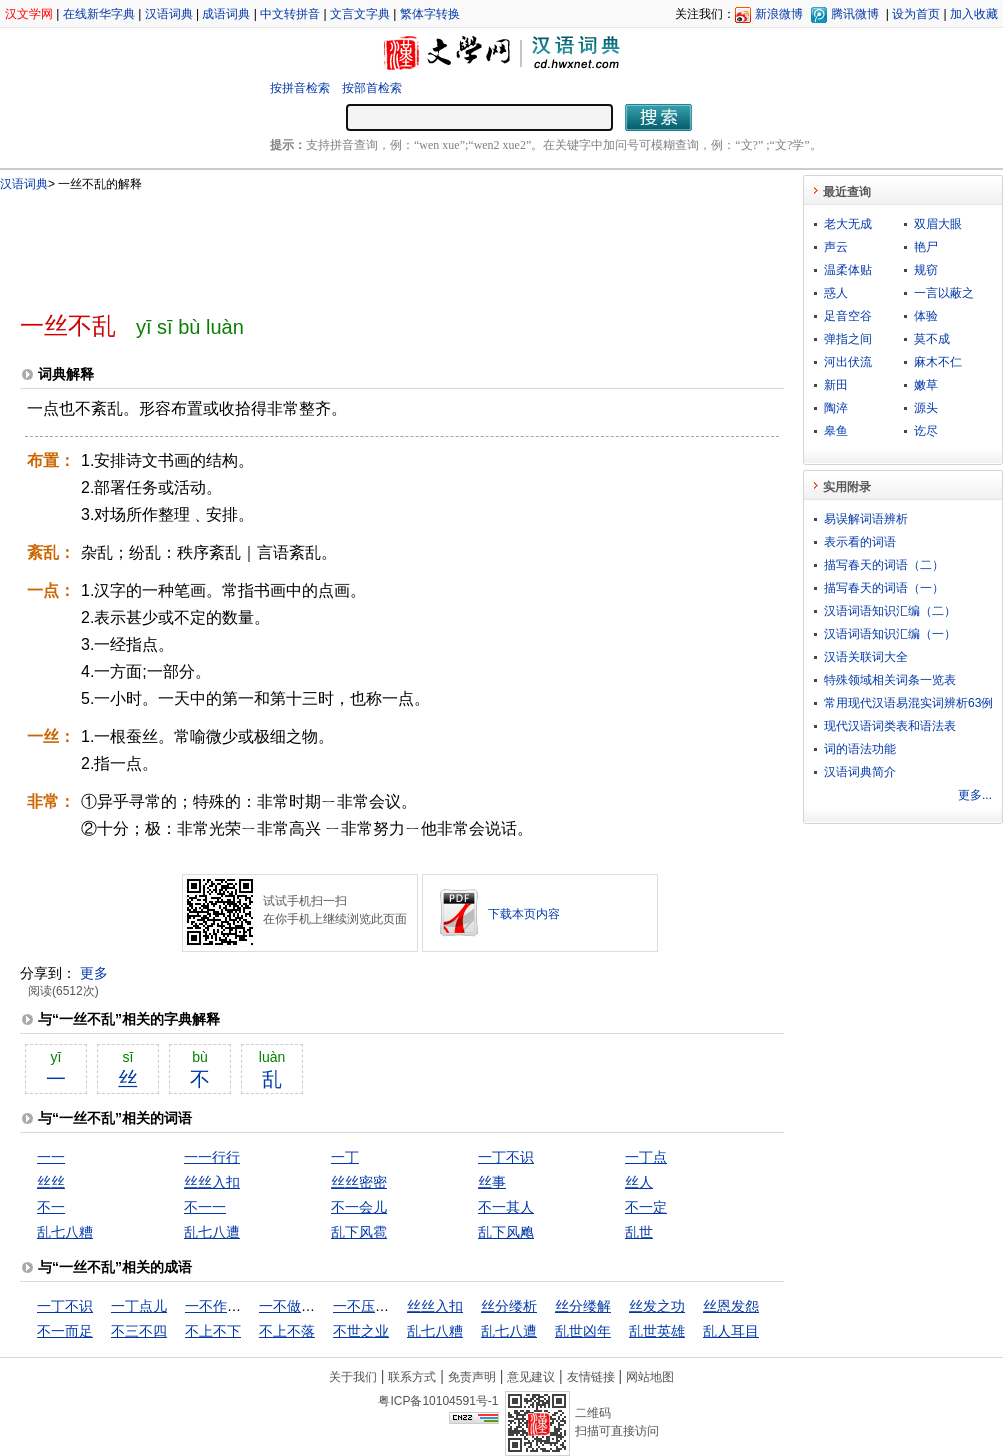 The height and width of the screenshot is (1456, 1003). What do you see at coordinates (938, 224) in the screenshot?
I see `双眉大眼` at bounding box center [938, 224].